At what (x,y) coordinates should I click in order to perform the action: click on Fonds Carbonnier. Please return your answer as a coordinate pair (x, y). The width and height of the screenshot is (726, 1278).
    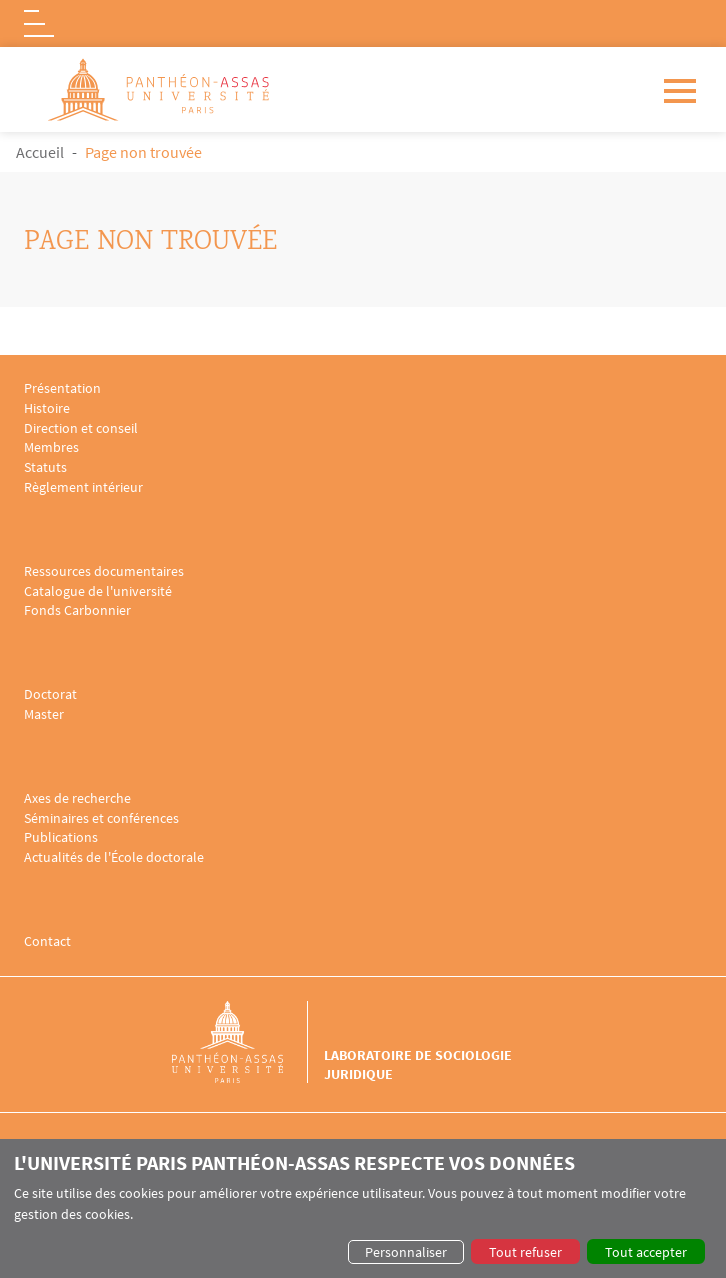
    Looking at the image, I should click on (77, 610).